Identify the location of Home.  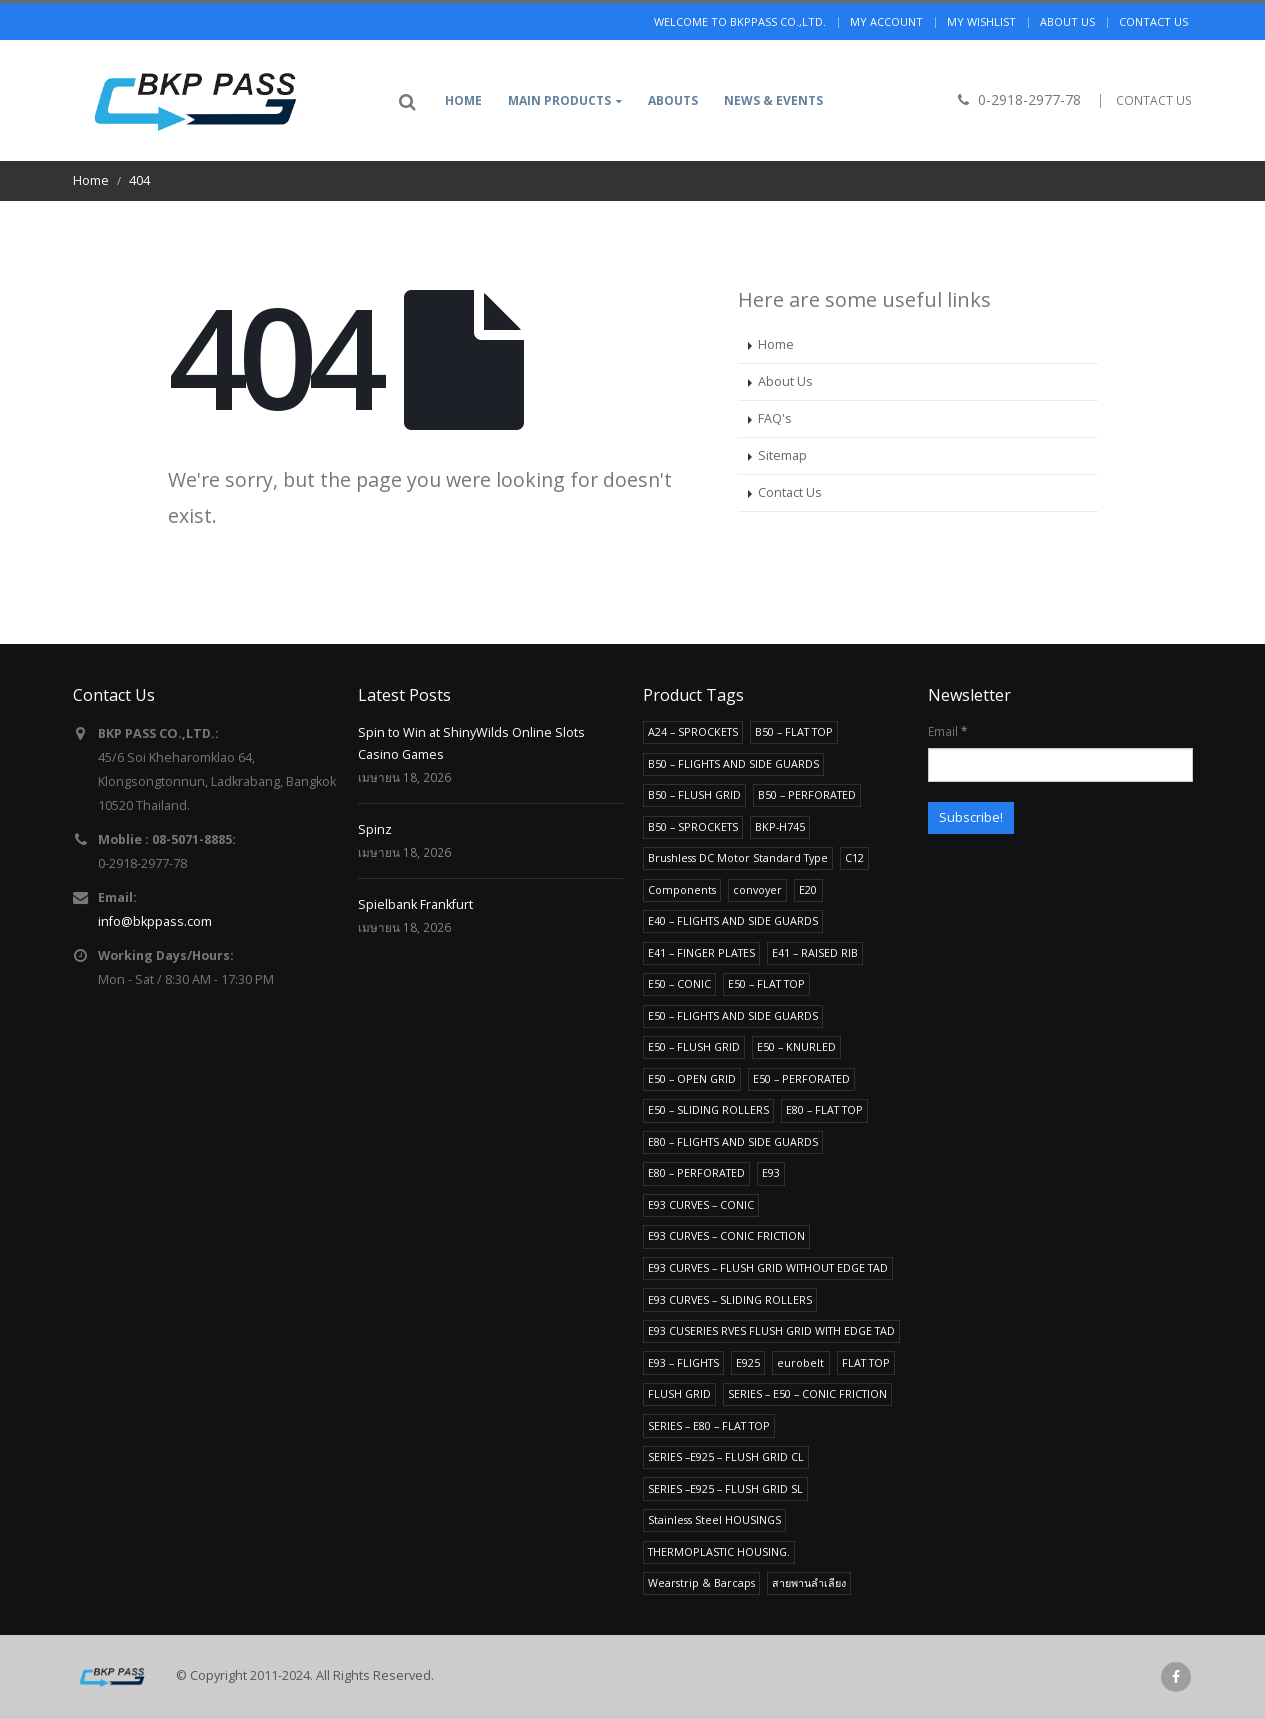
(463, 100).